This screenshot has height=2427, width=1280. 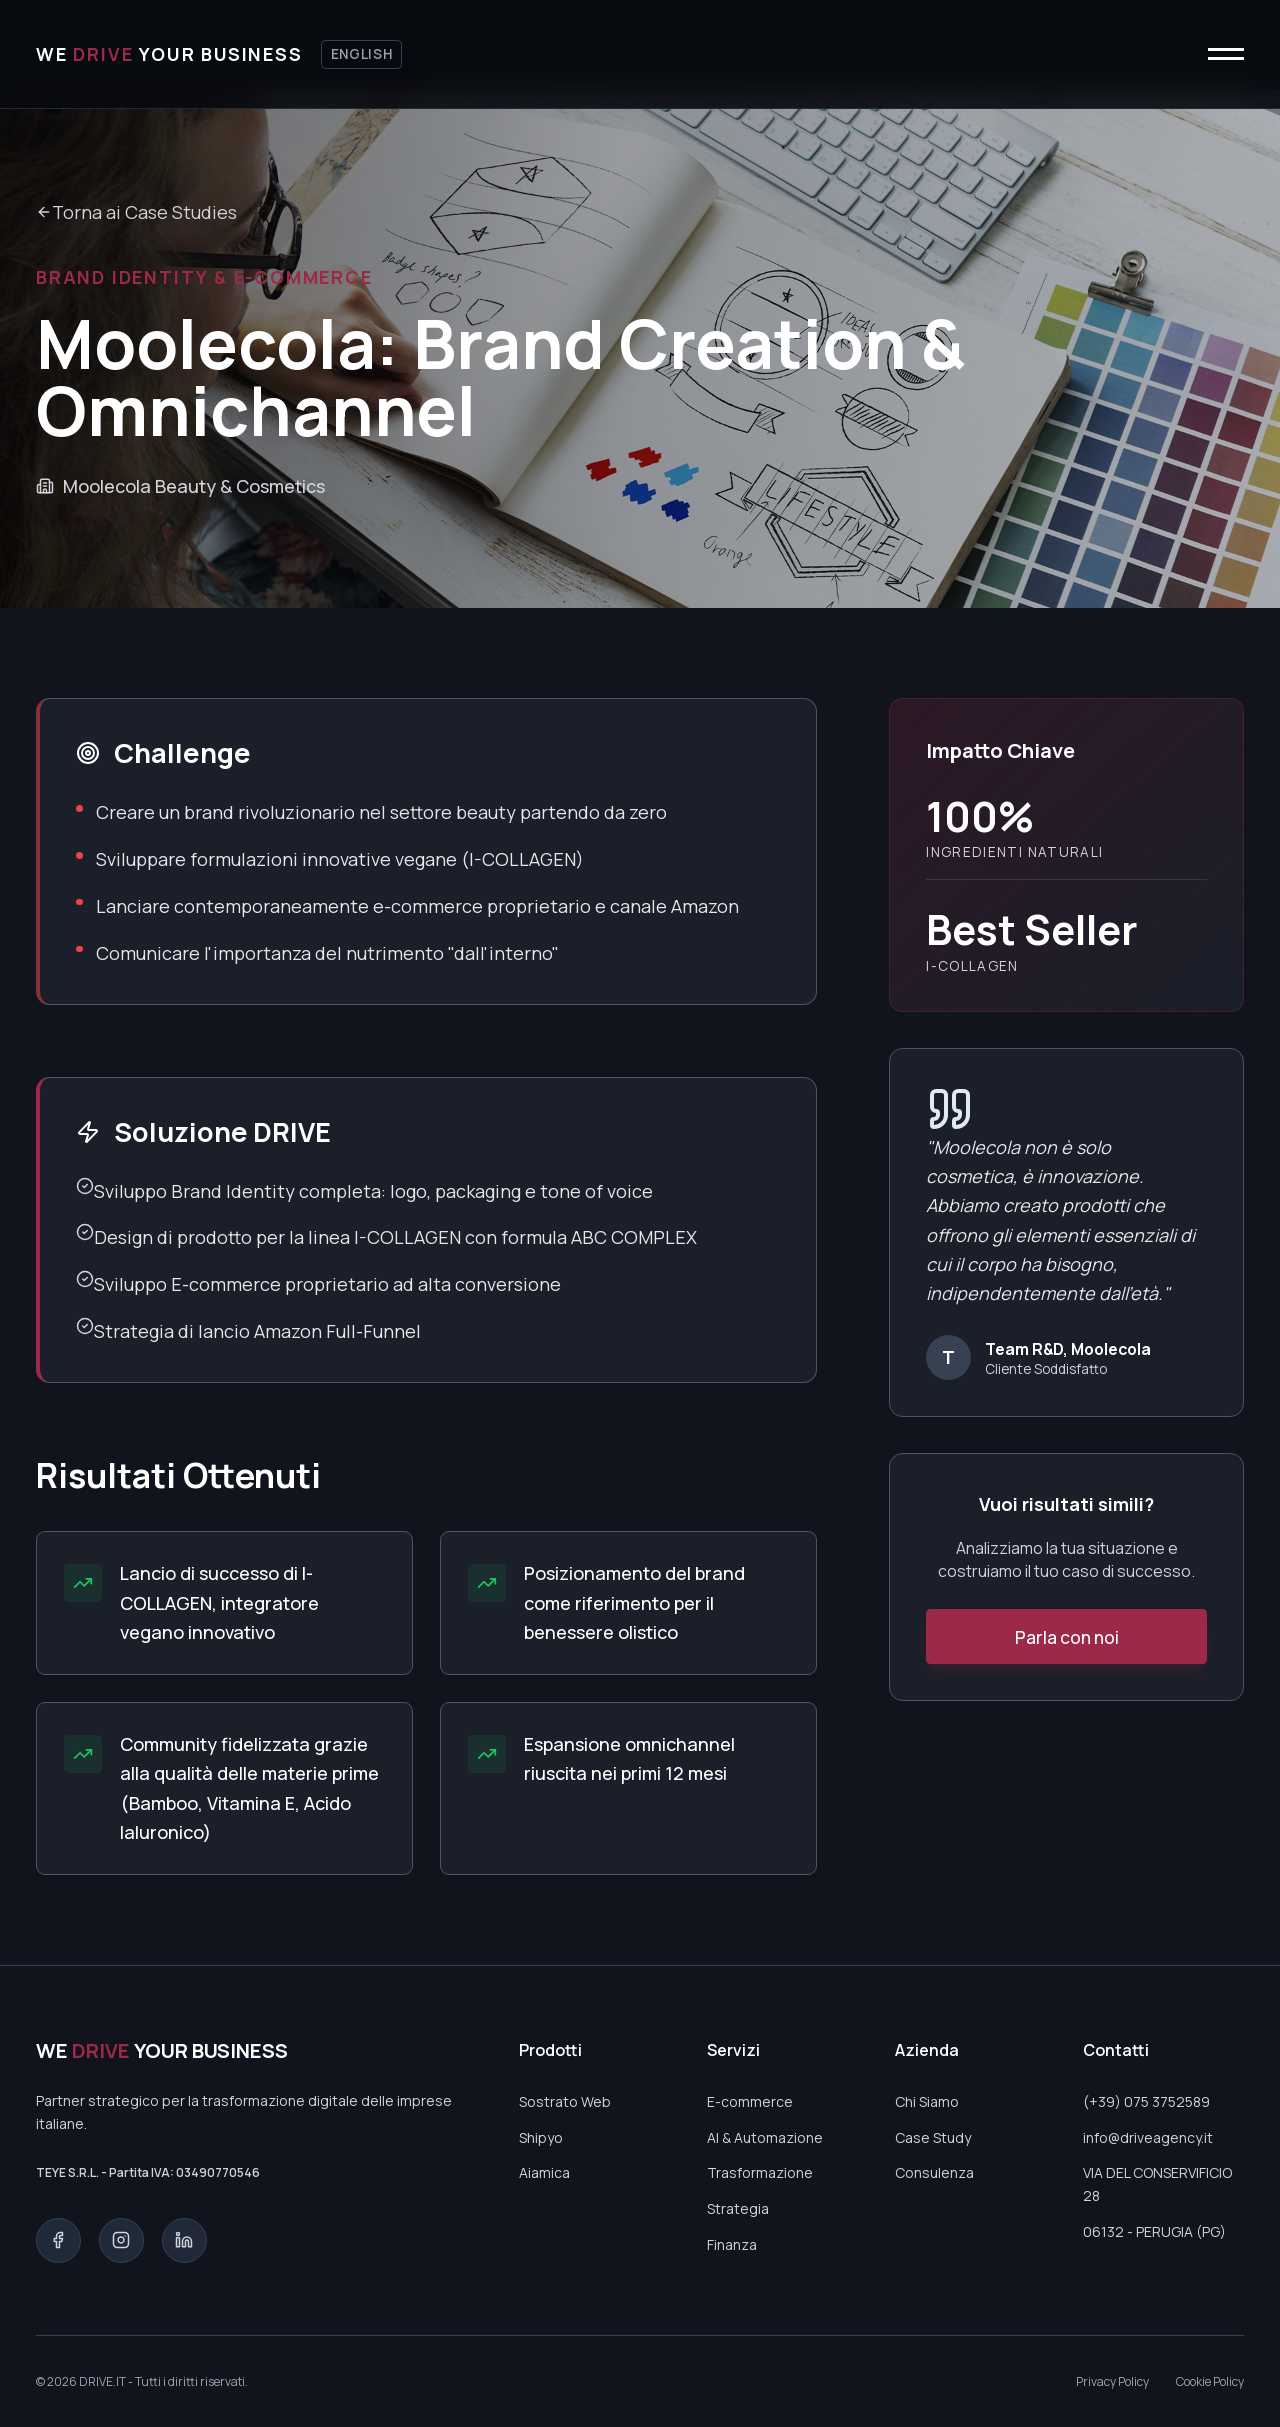 I want to click on Cookie Policy, so click(x=1210, y=2381).